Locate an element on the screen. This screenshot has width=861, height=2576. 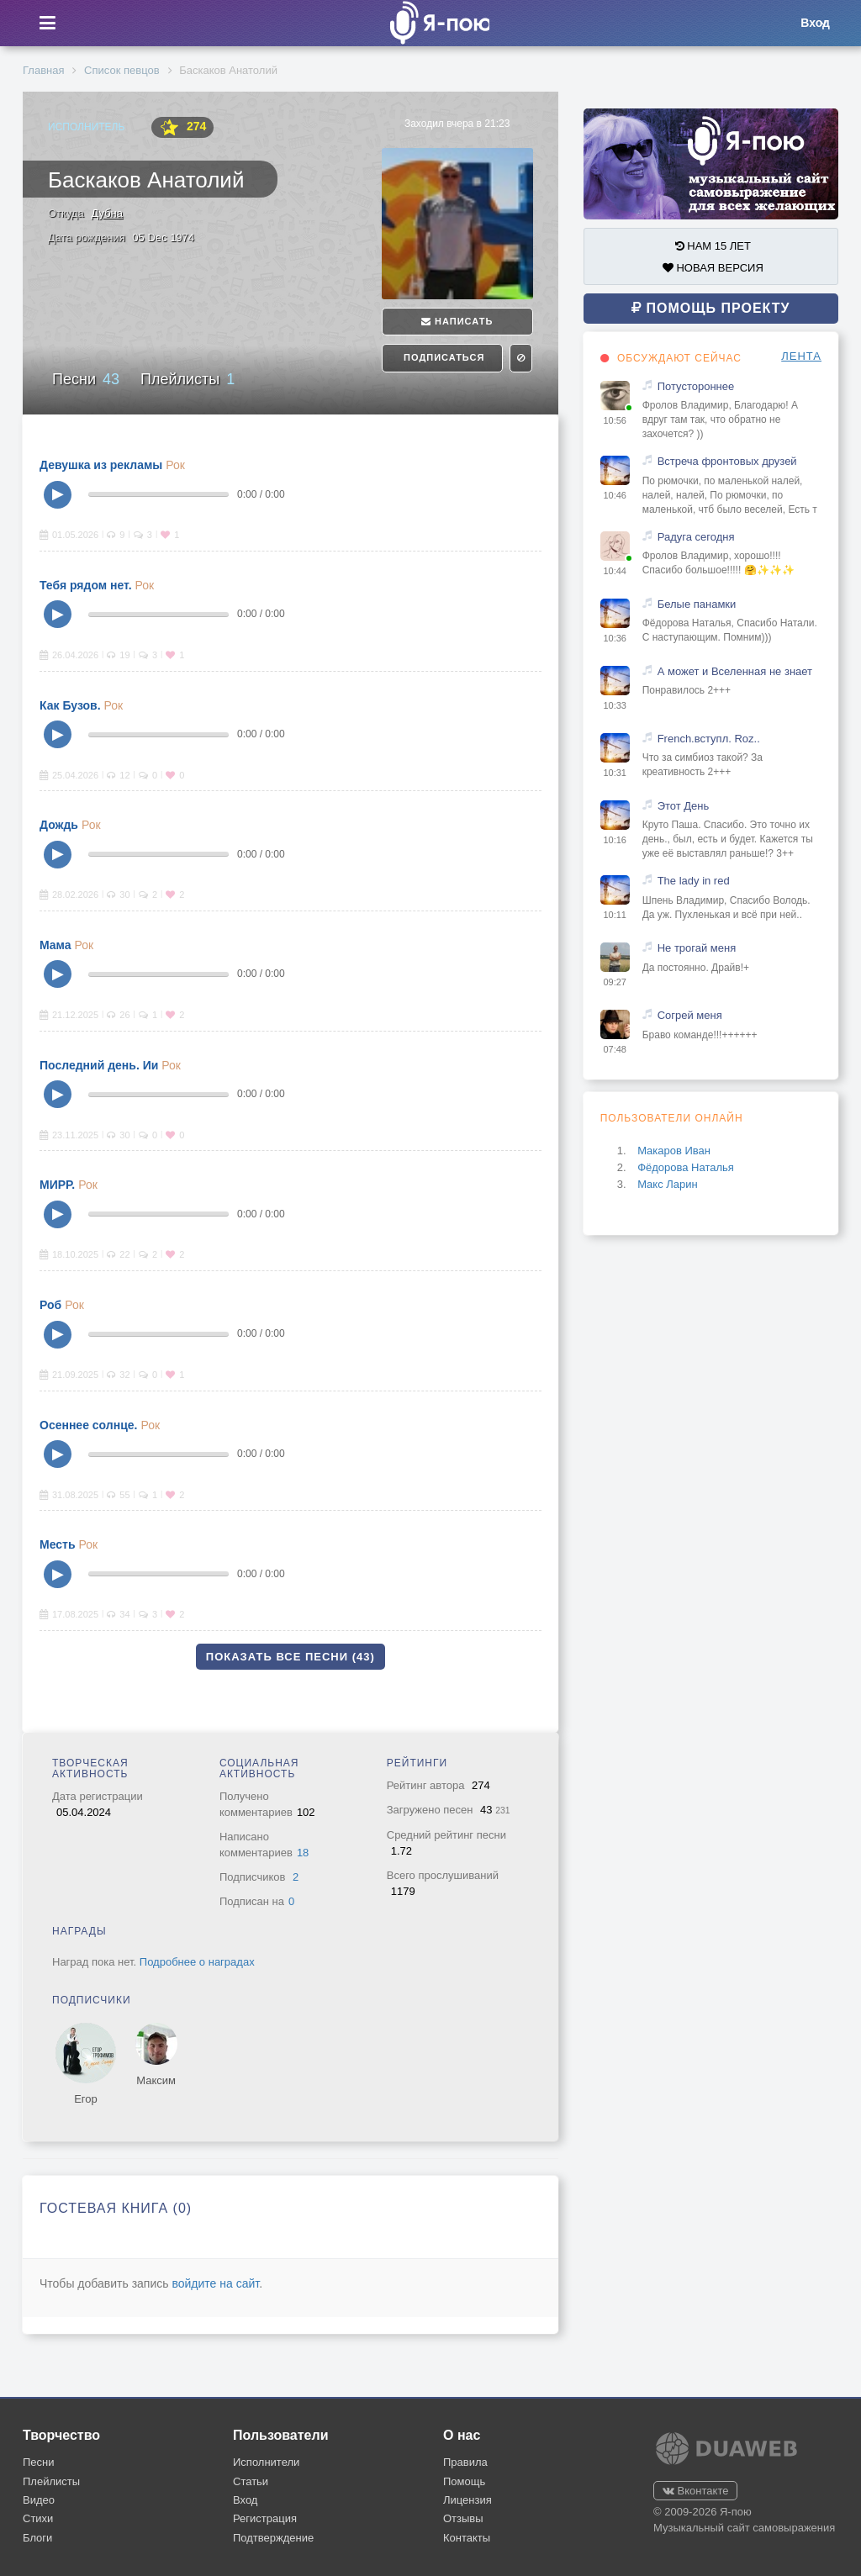
Дубна is located at coordinates (107, 213).